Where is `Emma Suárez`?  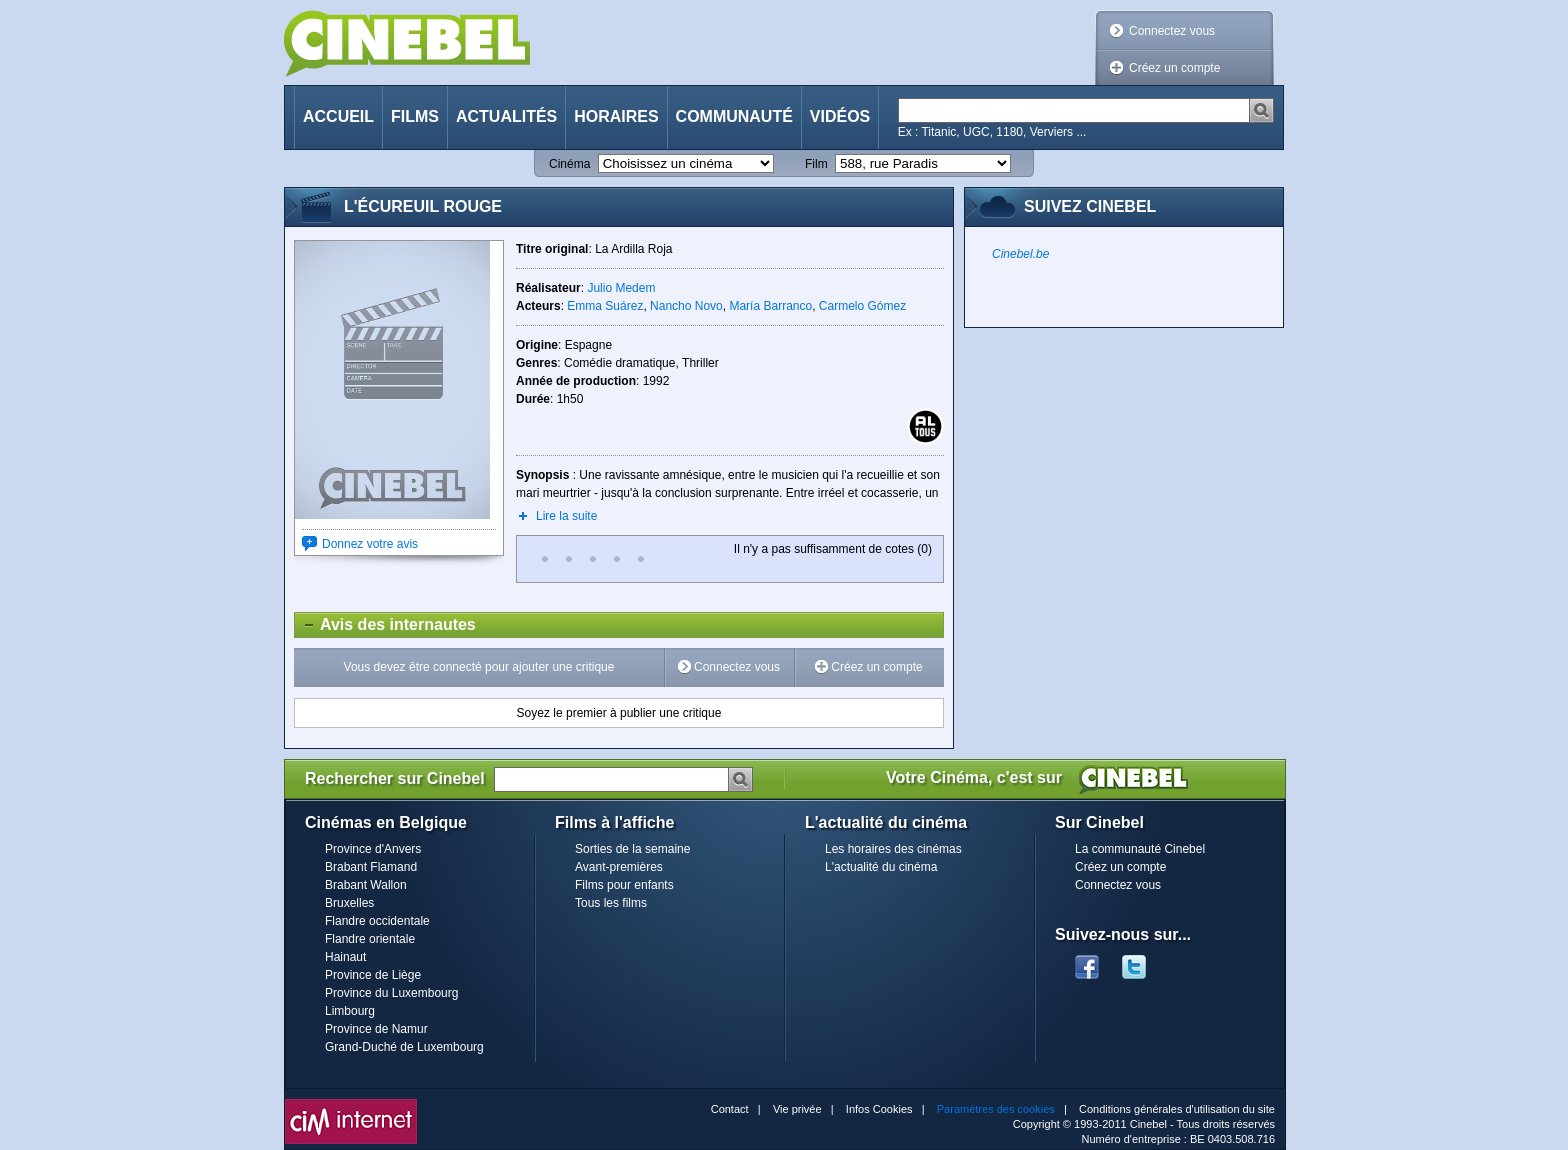 Emma Suárez is located at coordinates (605, 306).